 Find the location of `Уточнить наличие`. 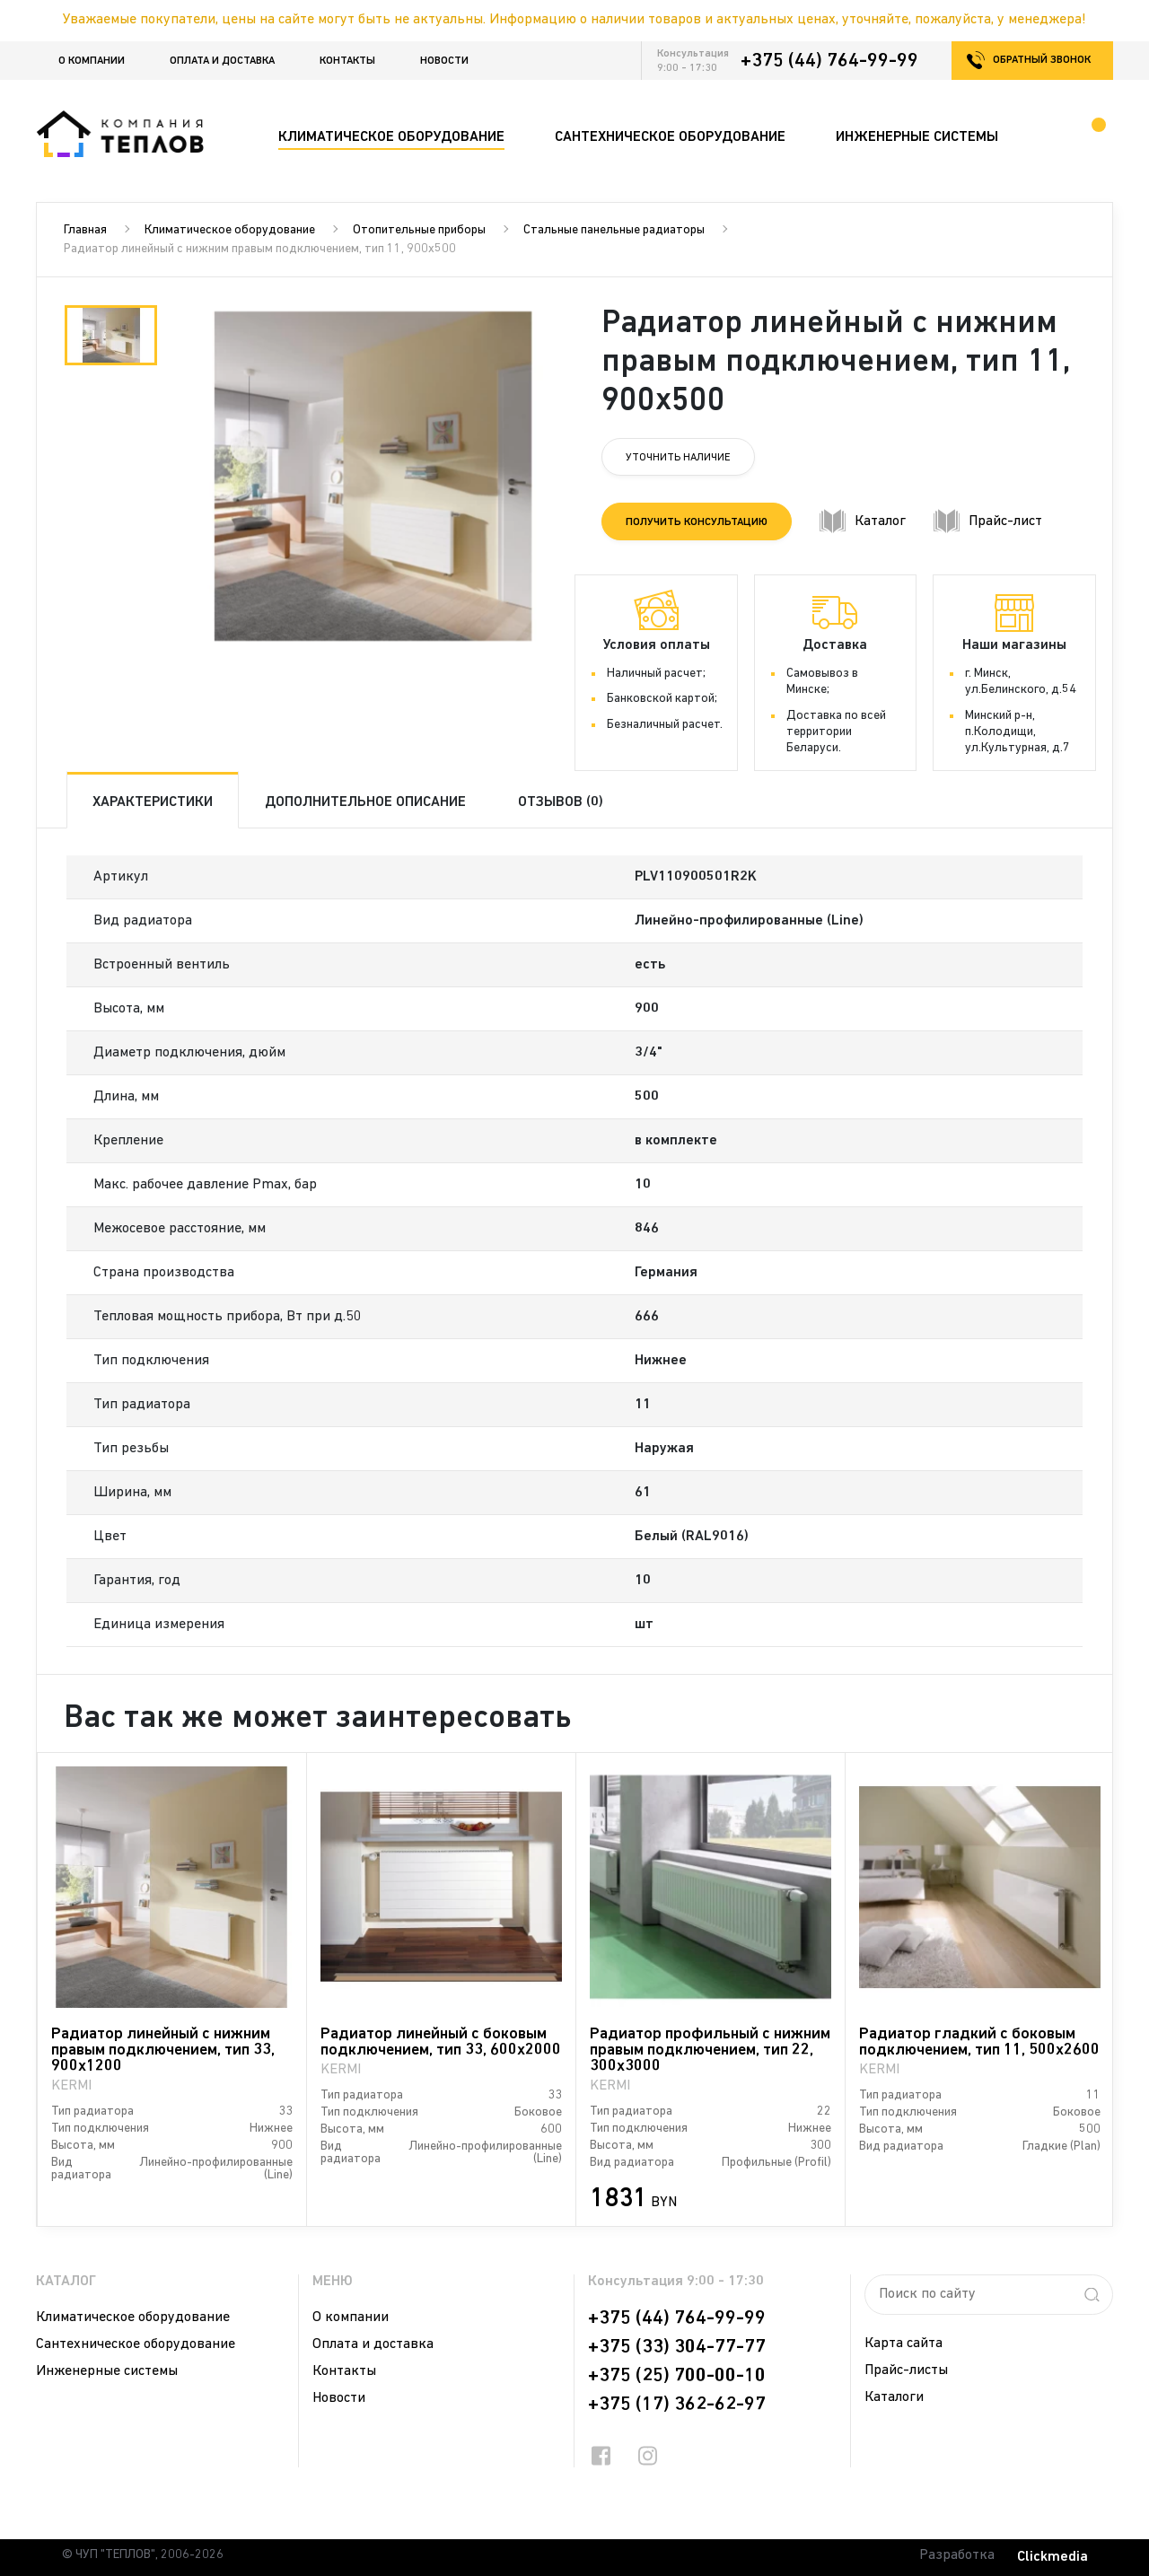

Уточнить наличие is located at coordinates (678, 457).